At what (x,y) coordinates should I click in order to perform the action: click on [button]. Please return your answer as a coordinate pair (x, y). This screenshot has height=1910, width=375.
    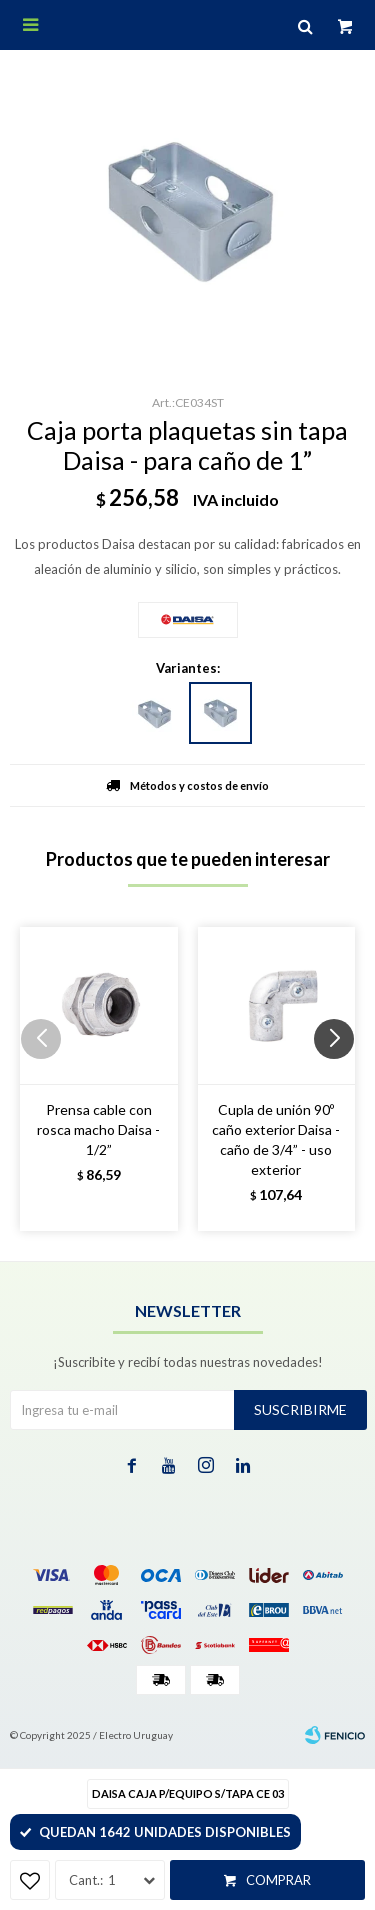
    Looking at the image, I should click on (341, 1079).